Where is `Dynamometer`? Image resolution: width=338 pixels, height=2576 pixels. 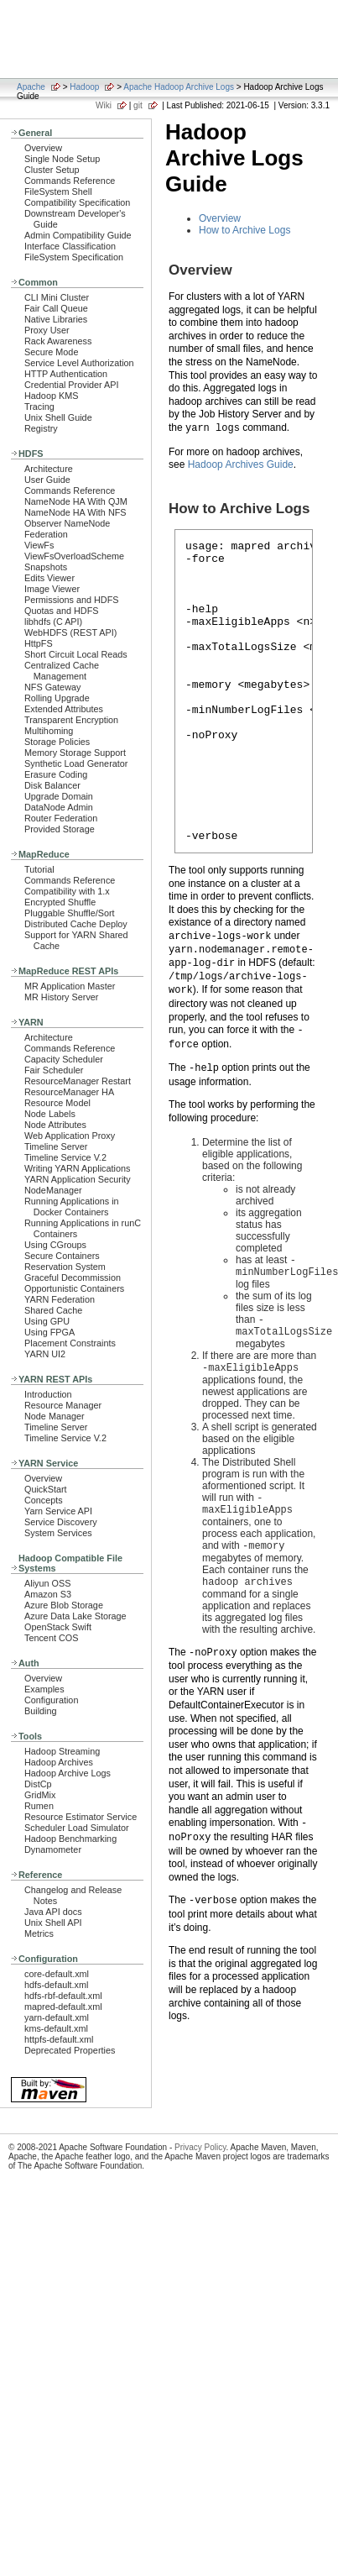 Dynamometer is located at coordinates (52, 1849).